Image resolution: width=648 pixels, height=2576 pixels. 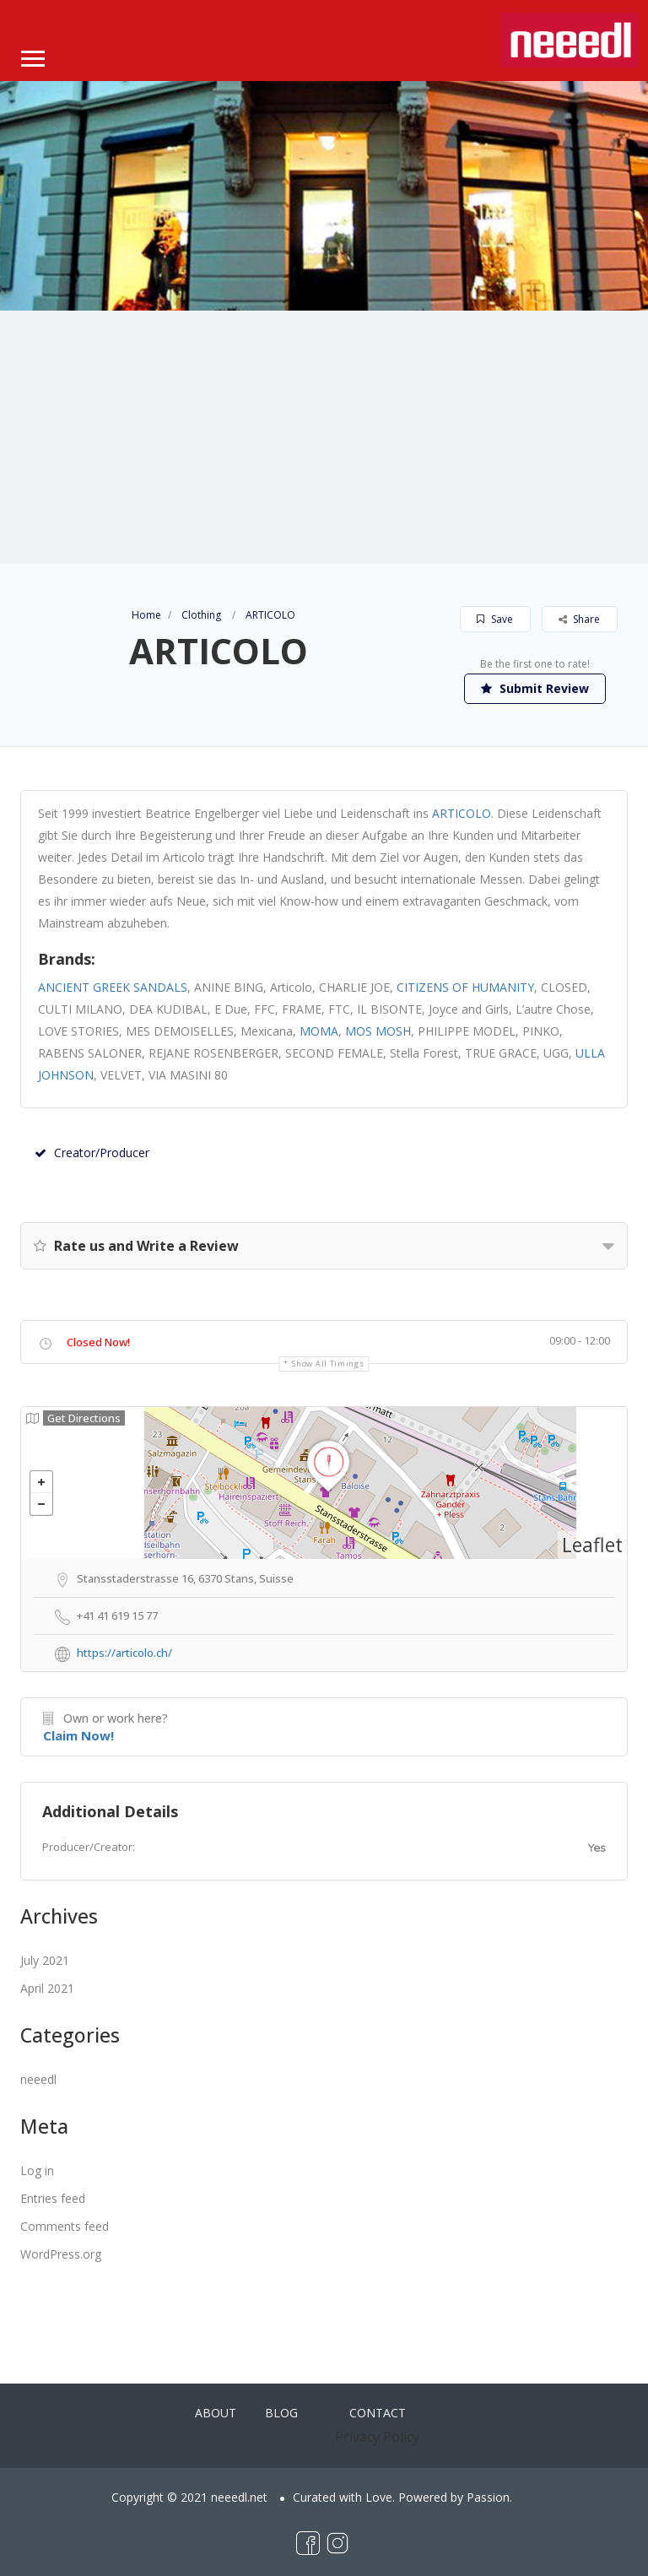 What do you see at coordinates (281, 2413) in the screenshot?
I see `BLOG` at bounding box center [281, 2413].